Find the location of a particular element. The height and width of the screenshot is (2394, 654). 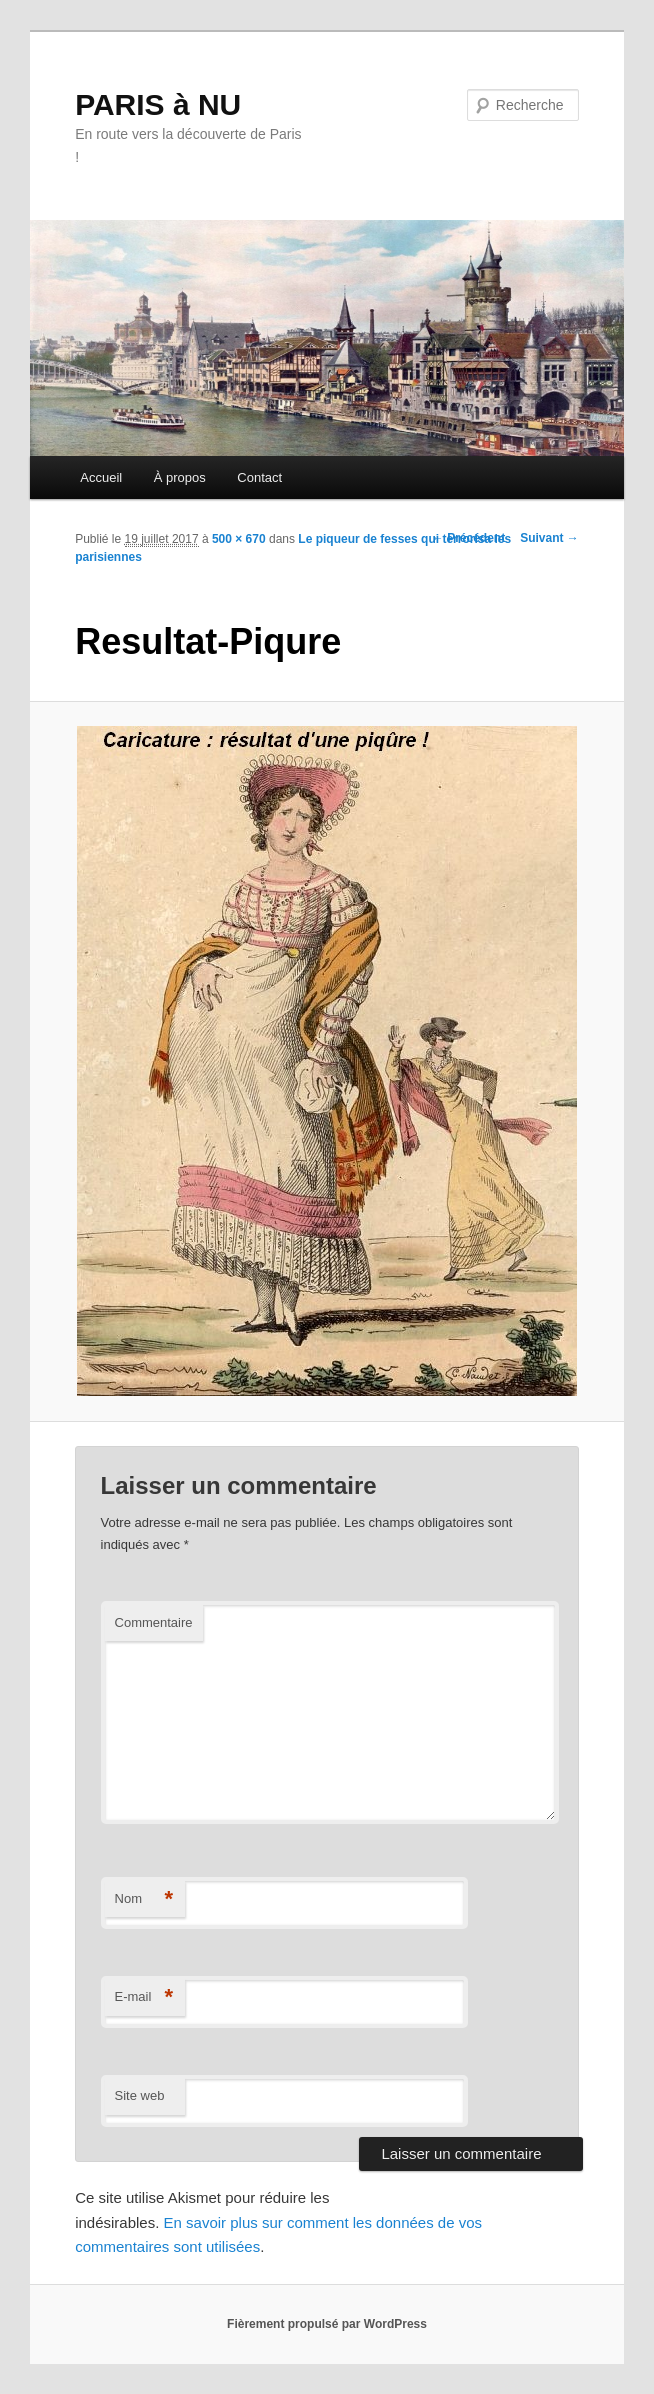

Suivant → is located at coordinates (549, 538).